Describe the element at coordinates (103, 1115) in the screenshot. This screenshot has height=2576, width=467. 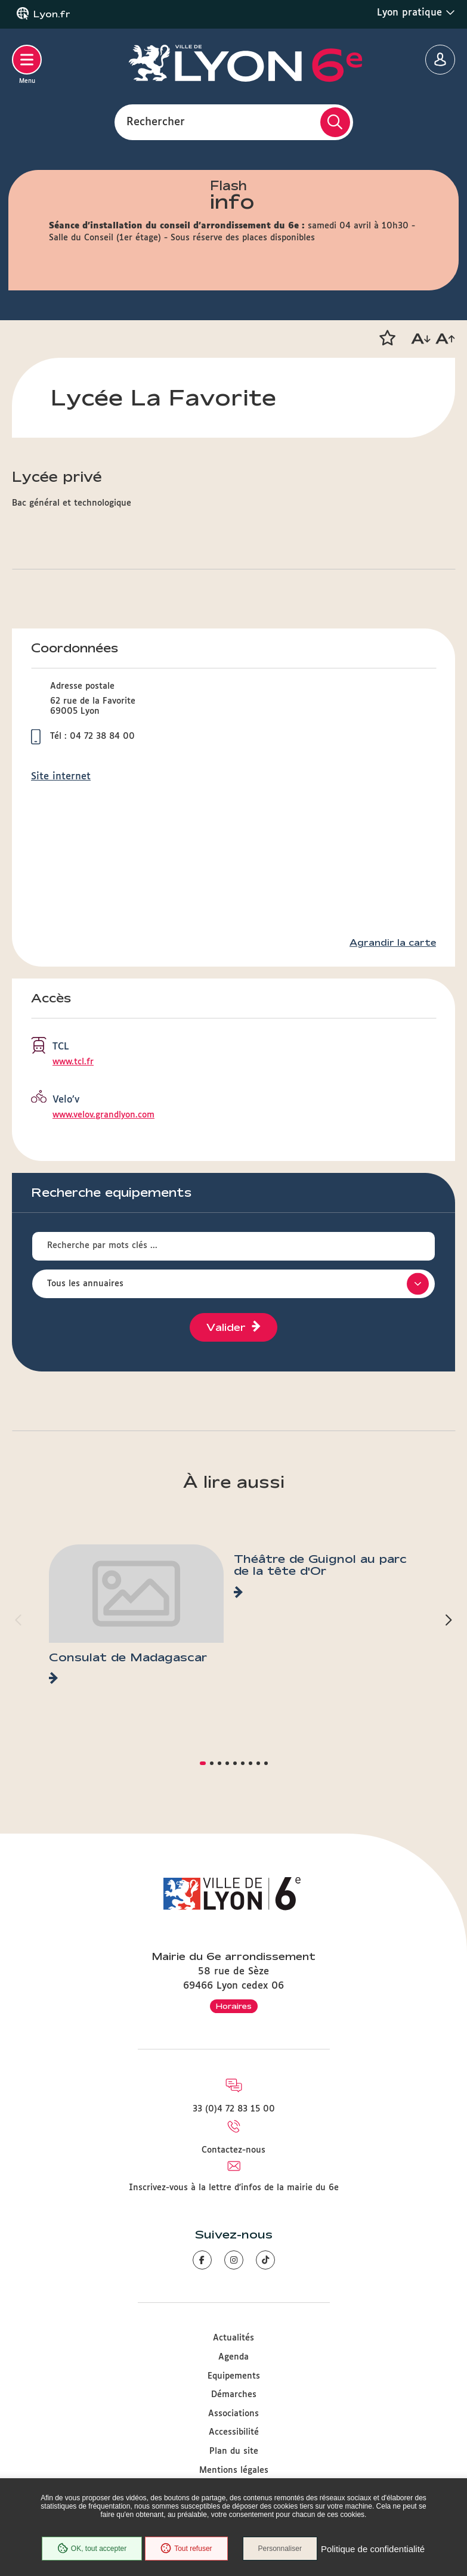
I see `www.velov.grandlyon.com` at that location.